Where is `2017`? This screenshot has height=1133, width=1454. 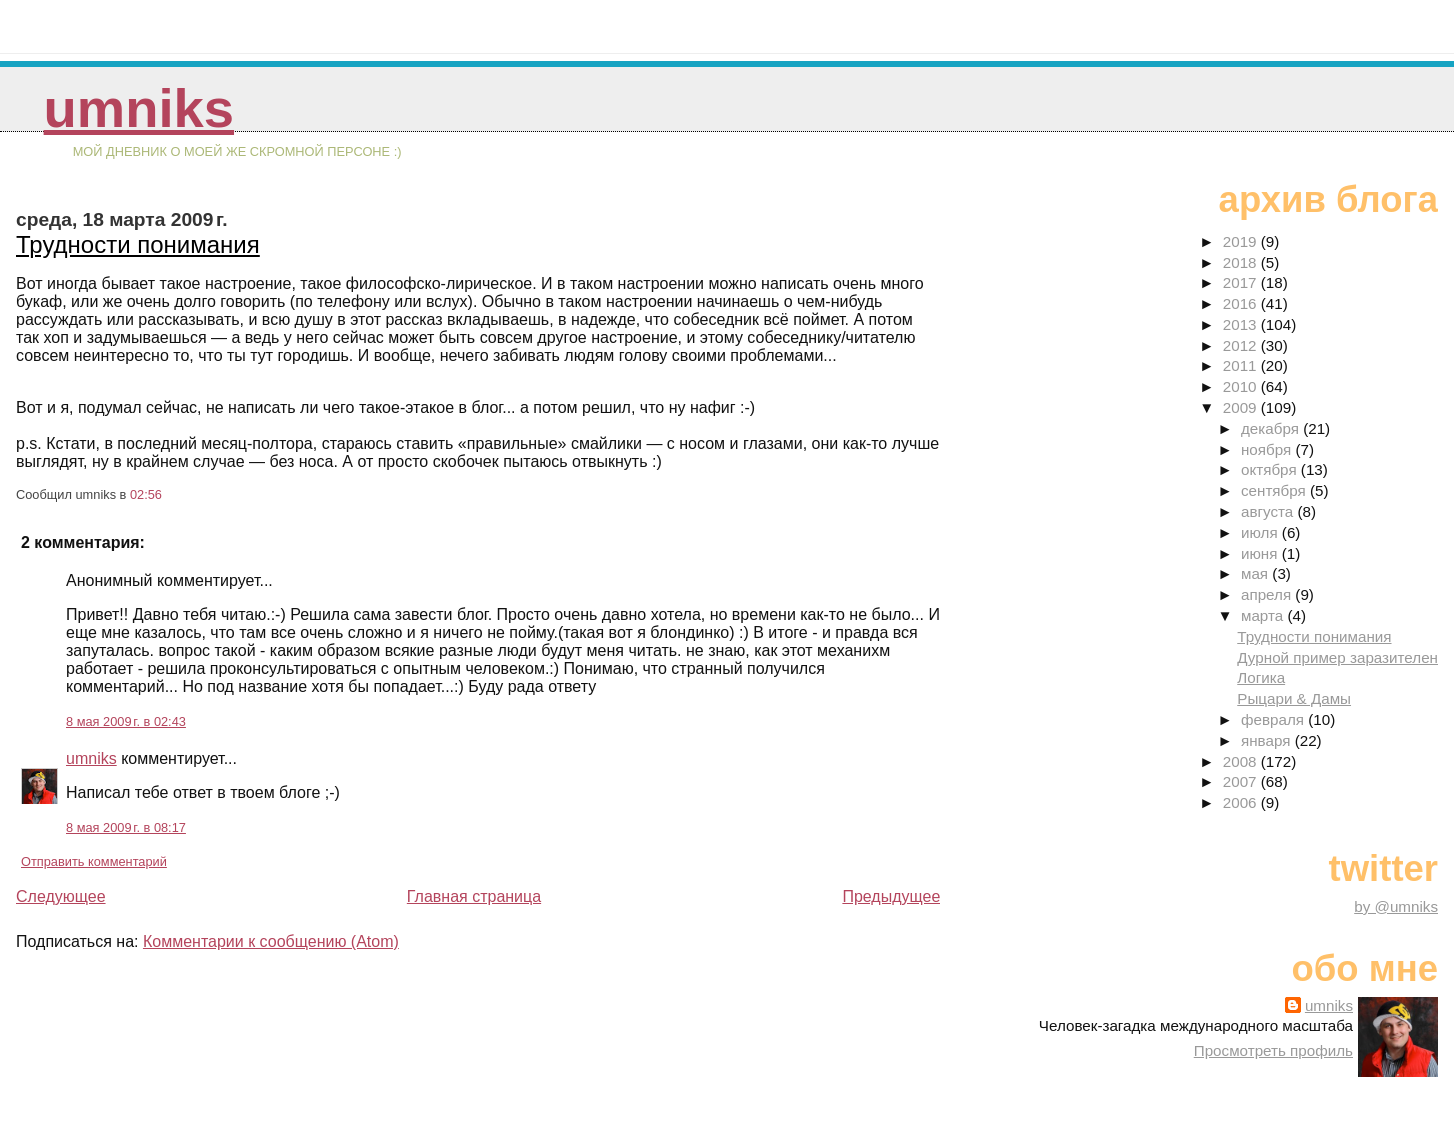
2017 is located at coordinates (1242, 282).